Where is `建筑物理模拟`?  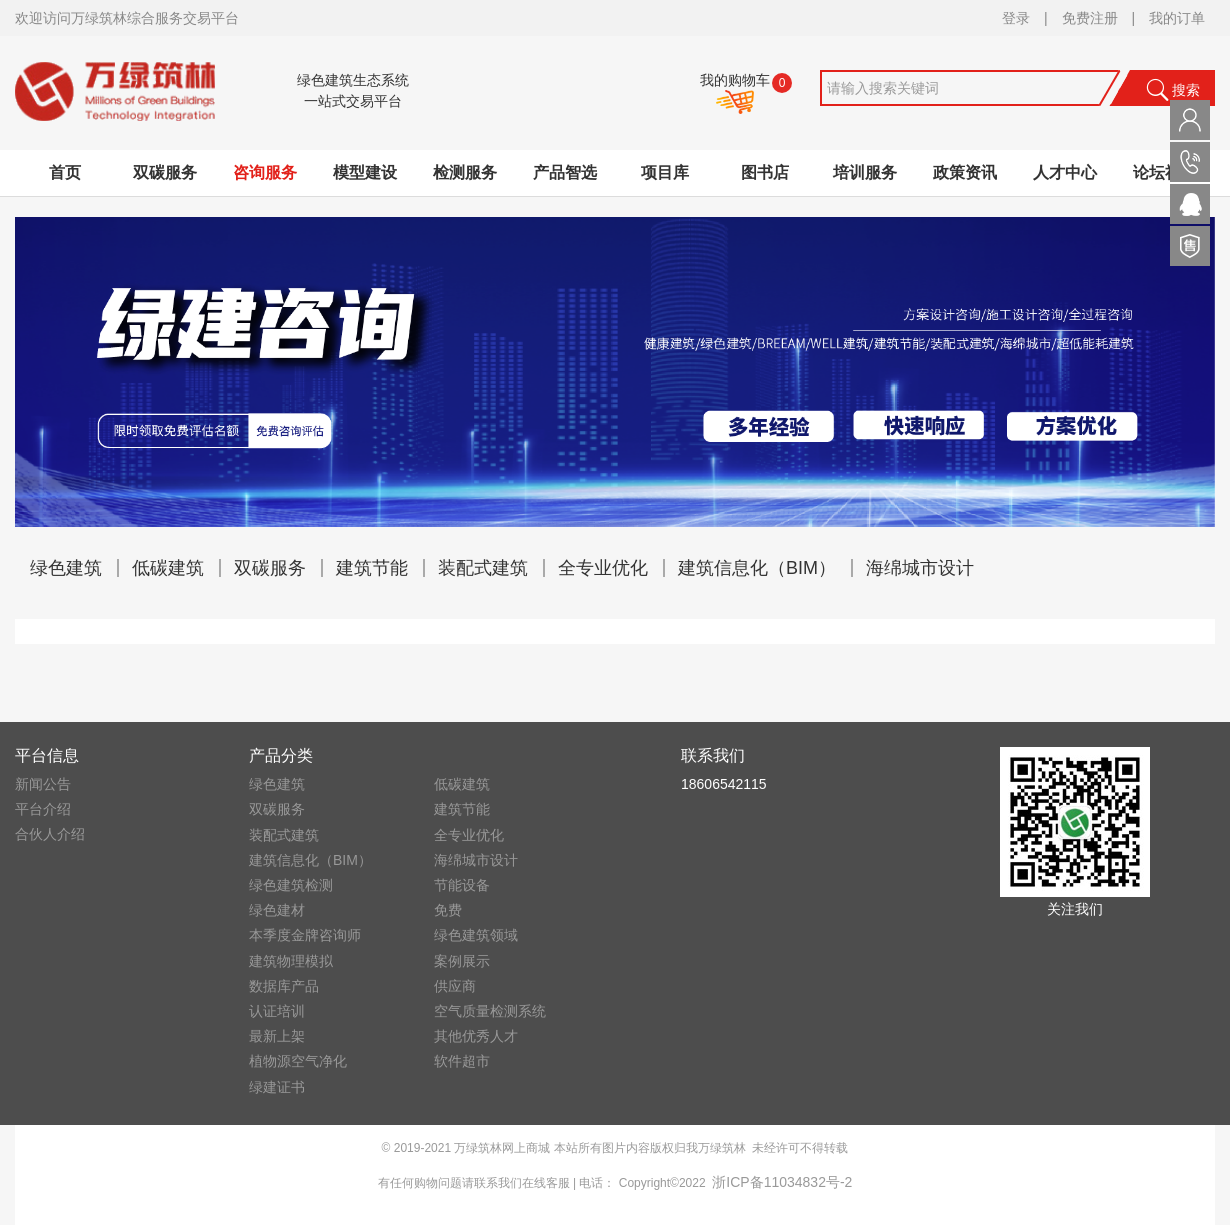 建筑物理模拟 is located at coordinates (291, 961).